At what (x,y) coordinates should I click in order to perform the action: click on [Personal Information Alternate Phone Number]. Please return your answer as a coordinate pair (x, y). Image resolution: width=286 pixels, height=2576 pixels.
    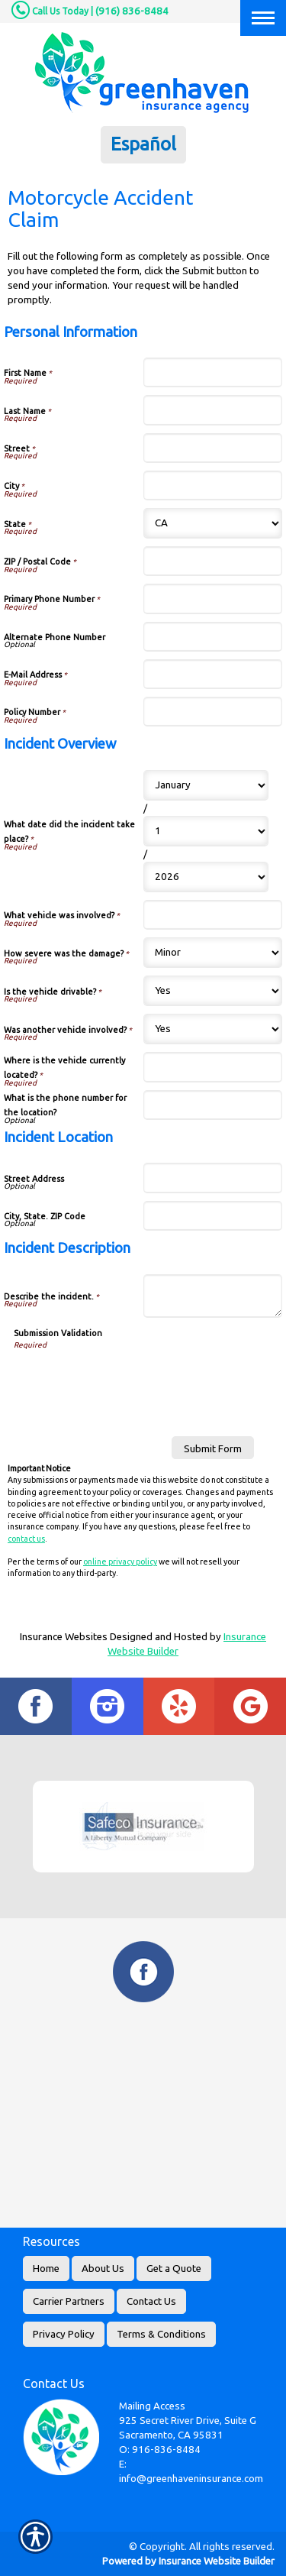
    Looking at the image, I should click on (213, 637).